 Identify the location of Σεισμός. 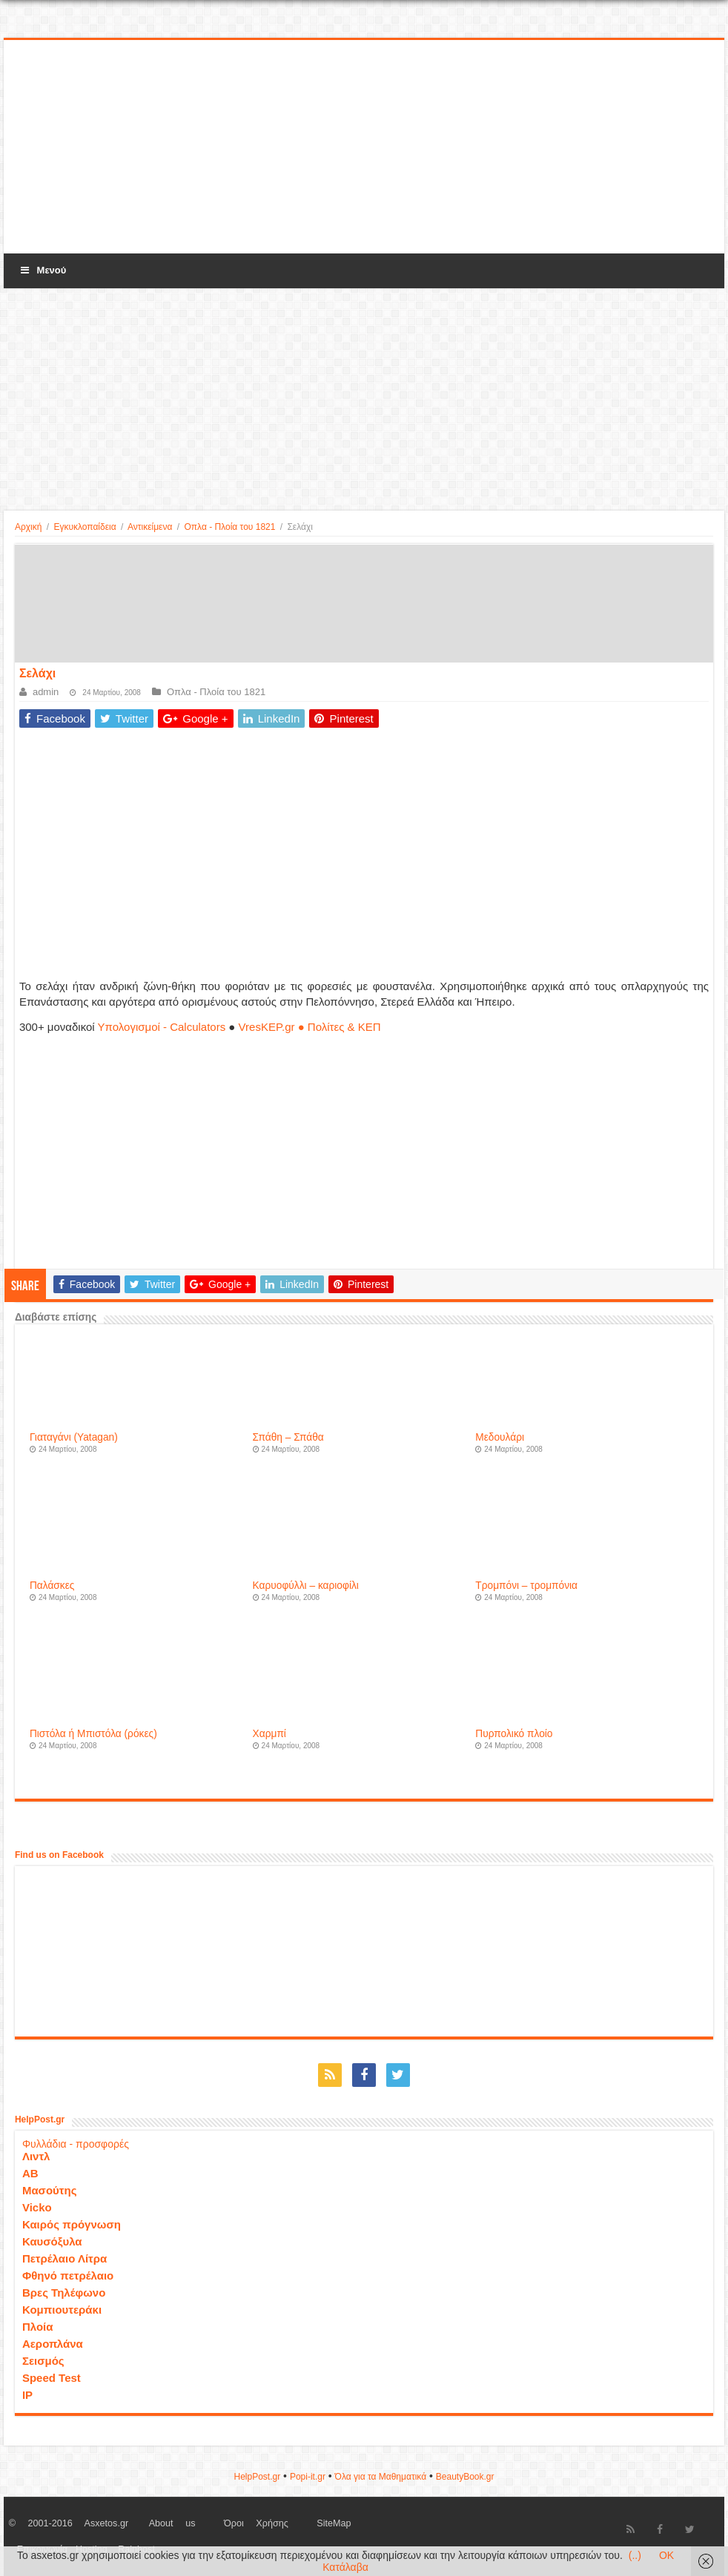
(43, 2360).